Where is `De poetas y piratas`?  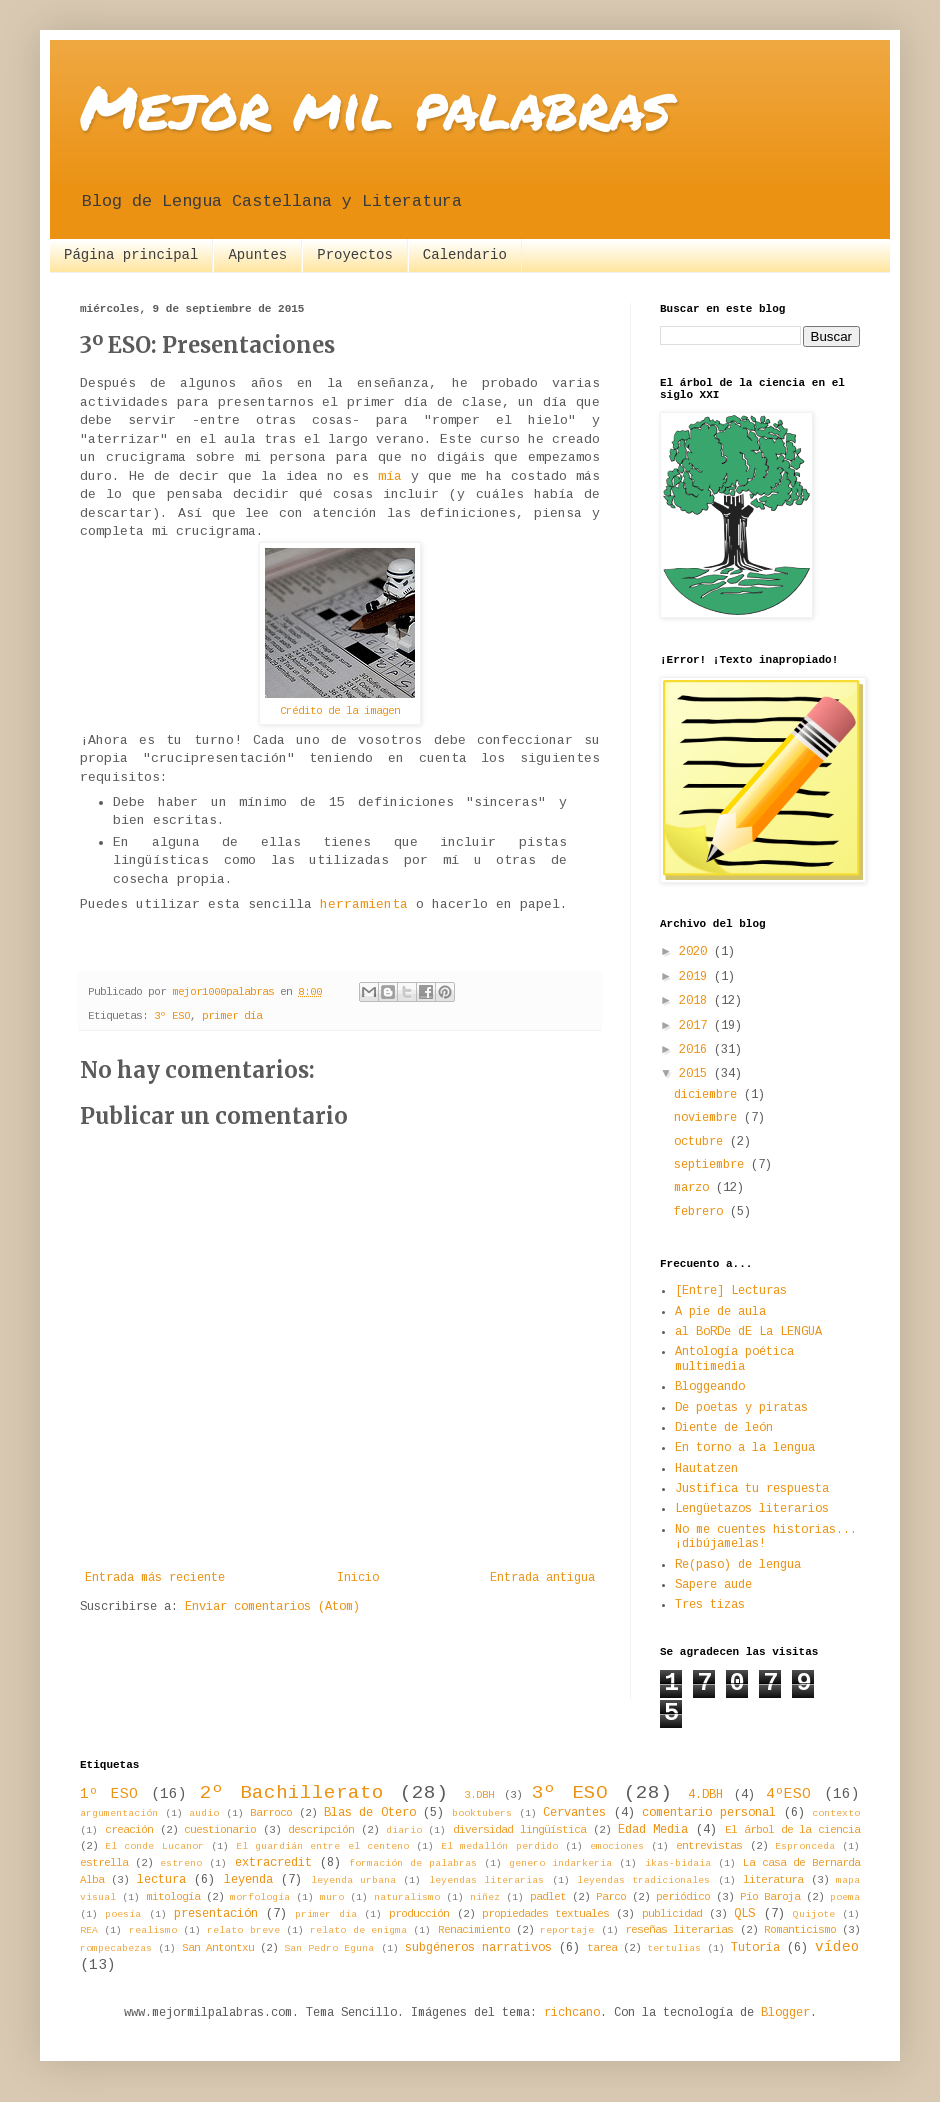 De poetas y piratas is located at coordinates (741, 1408).